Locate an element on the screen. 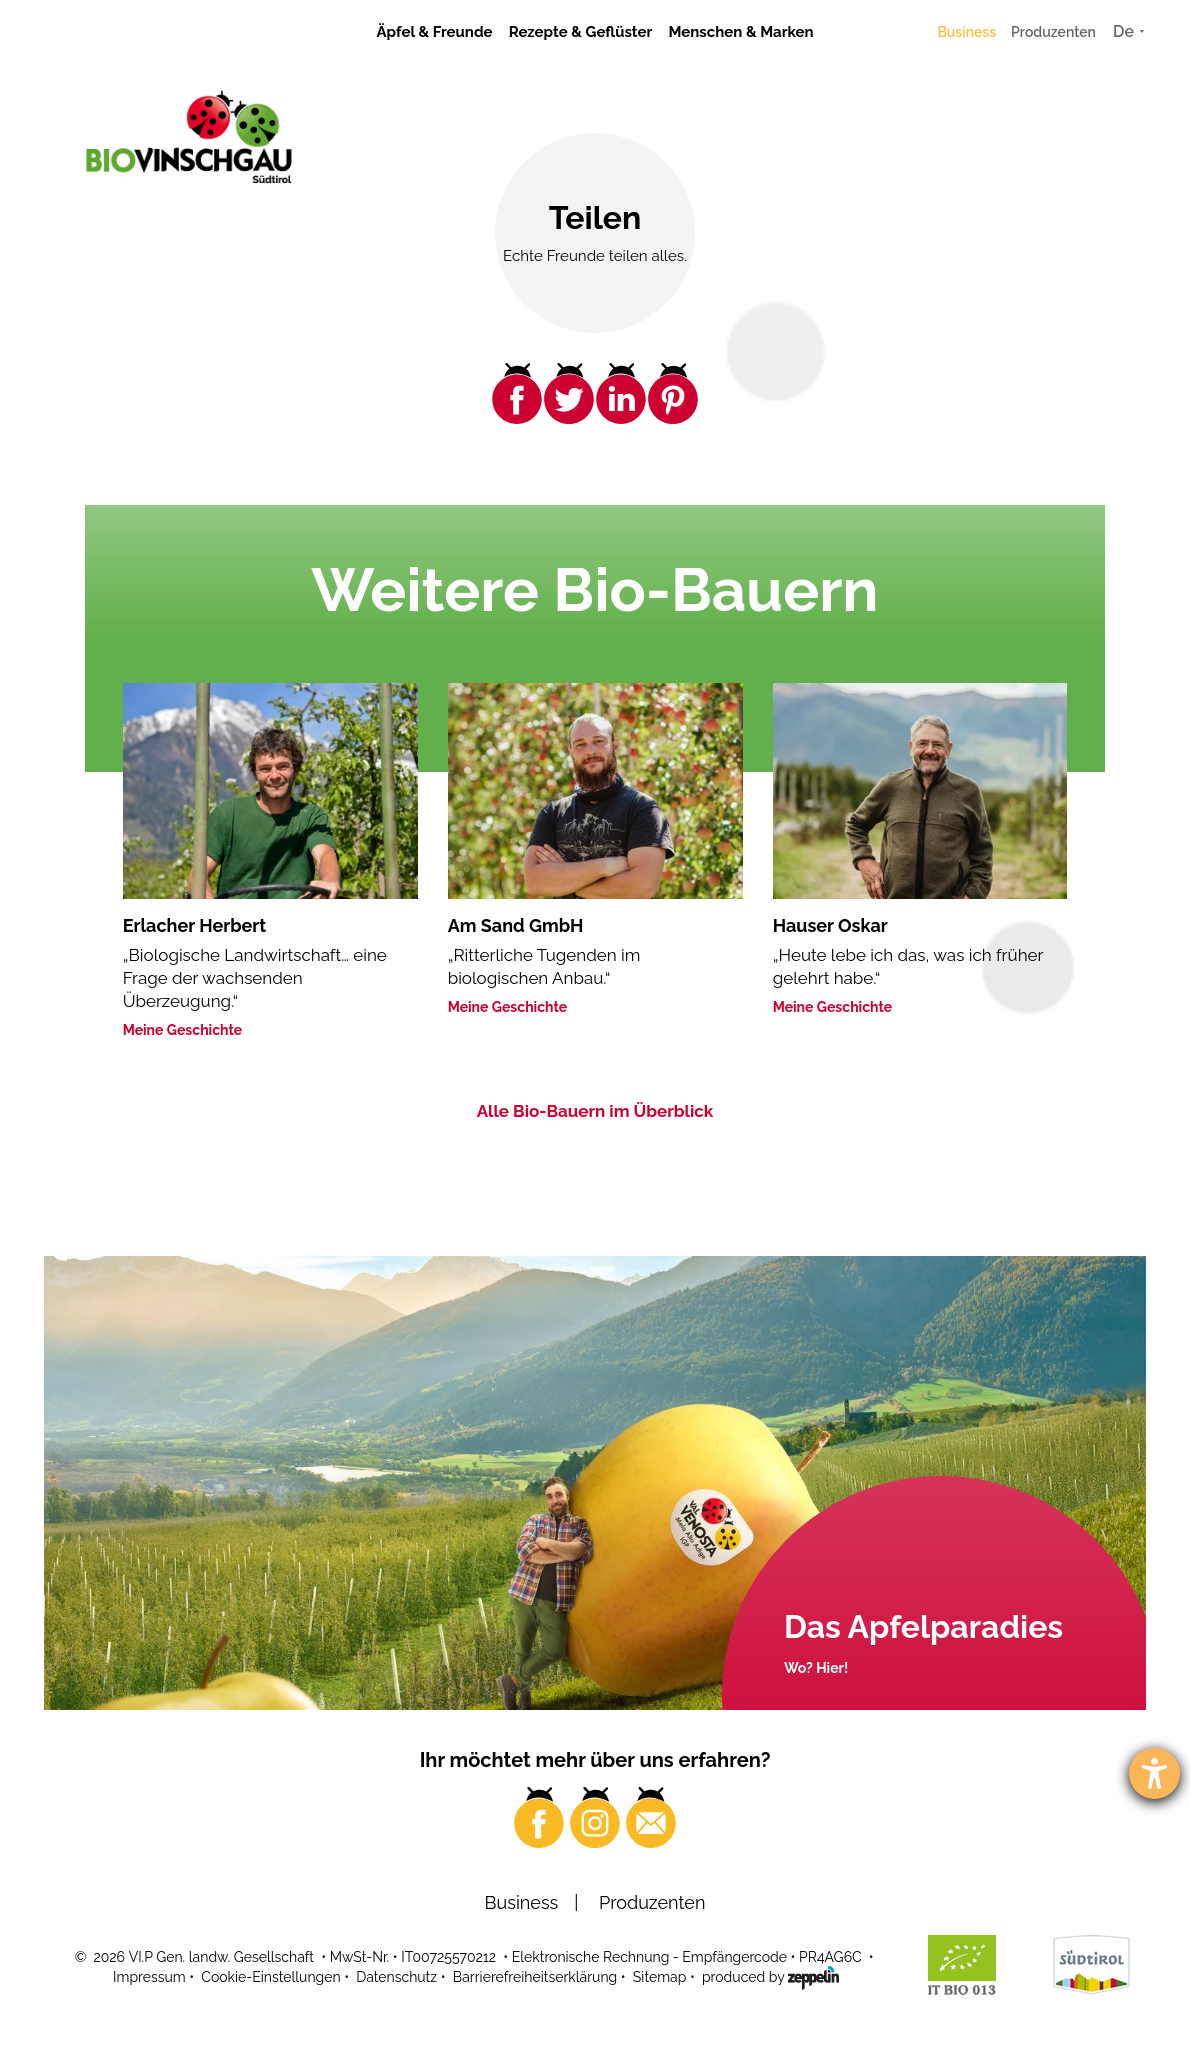  Alle Bio-Bauern im Überblick is located at coordinates (595, 1111).